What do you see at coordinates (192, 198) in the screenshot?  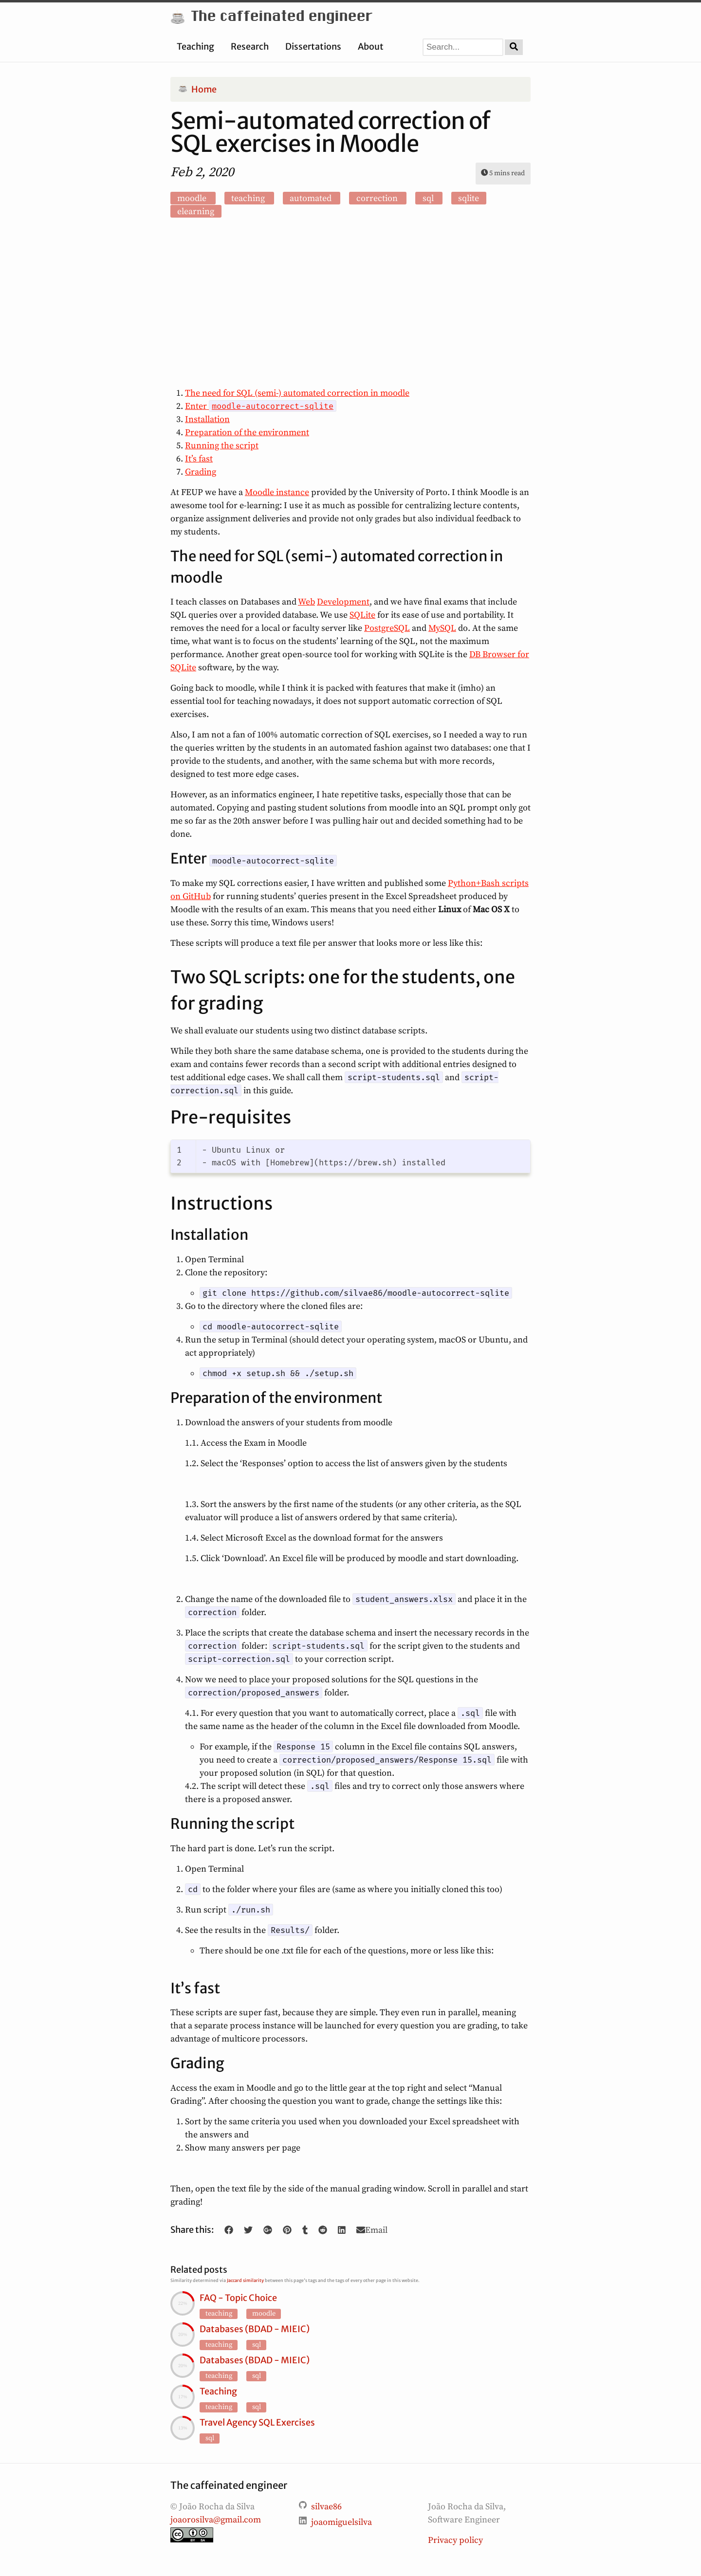 I see `moodle` at bounding box center [192, 198].